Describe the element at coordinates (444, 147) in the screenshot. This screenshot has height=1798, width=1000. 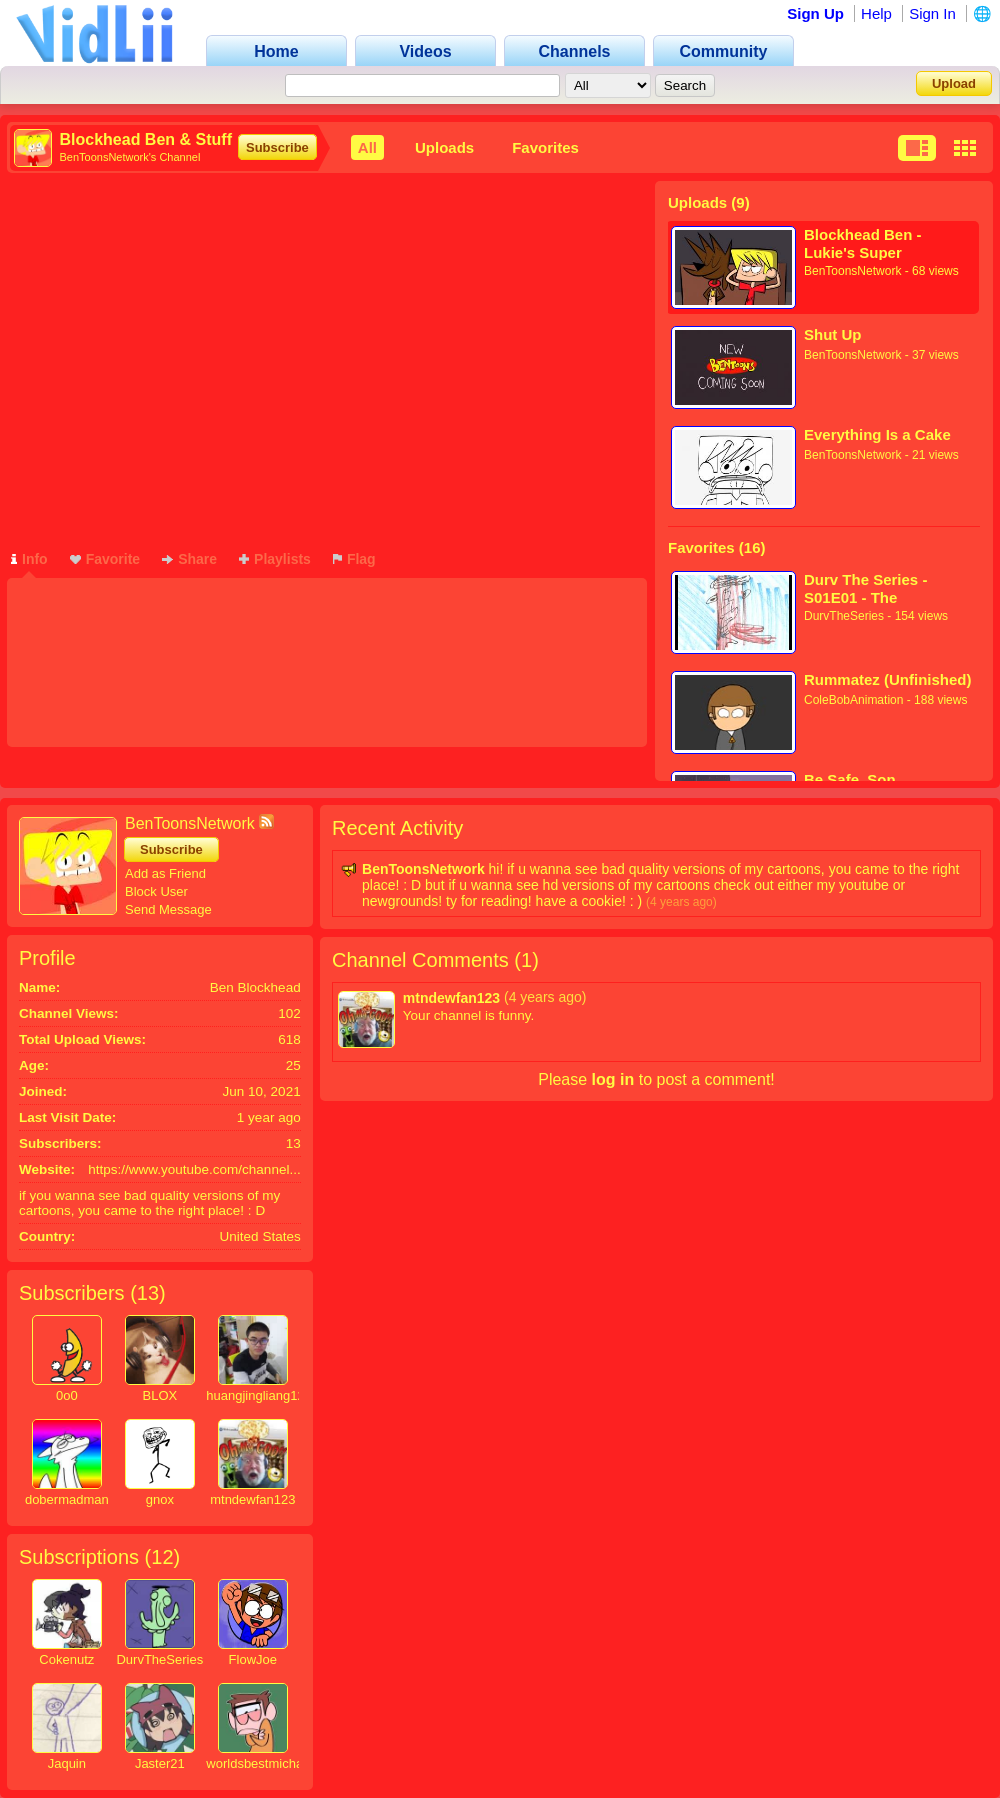
I see `Uploads` at that location.